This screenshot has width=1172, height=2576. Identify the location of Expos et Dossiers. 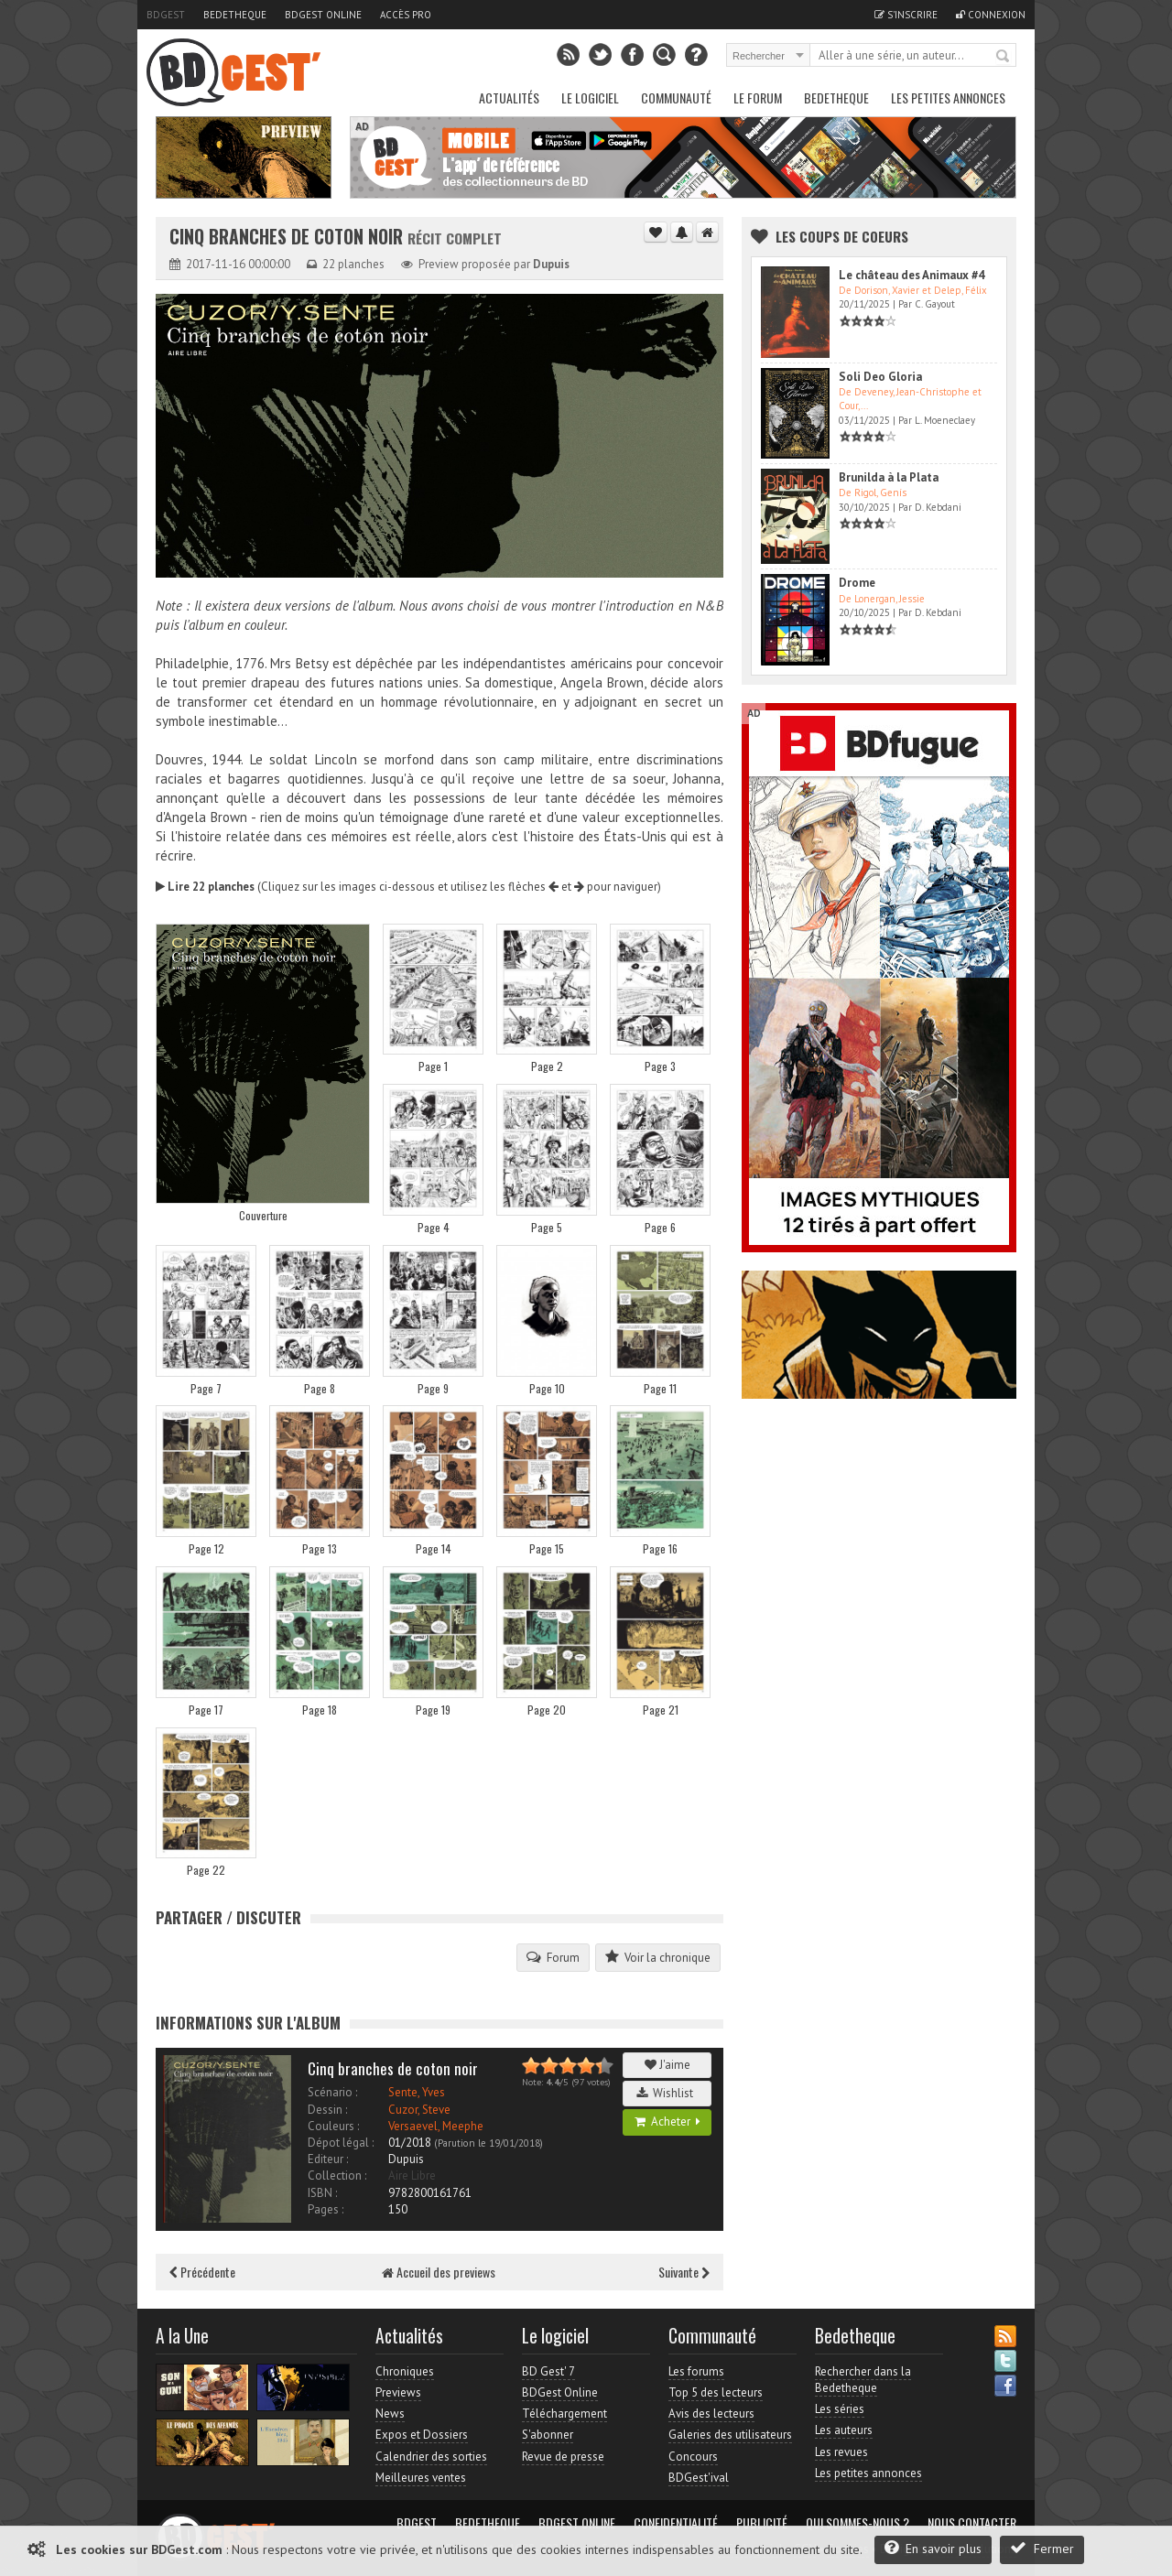
(421, 2434).